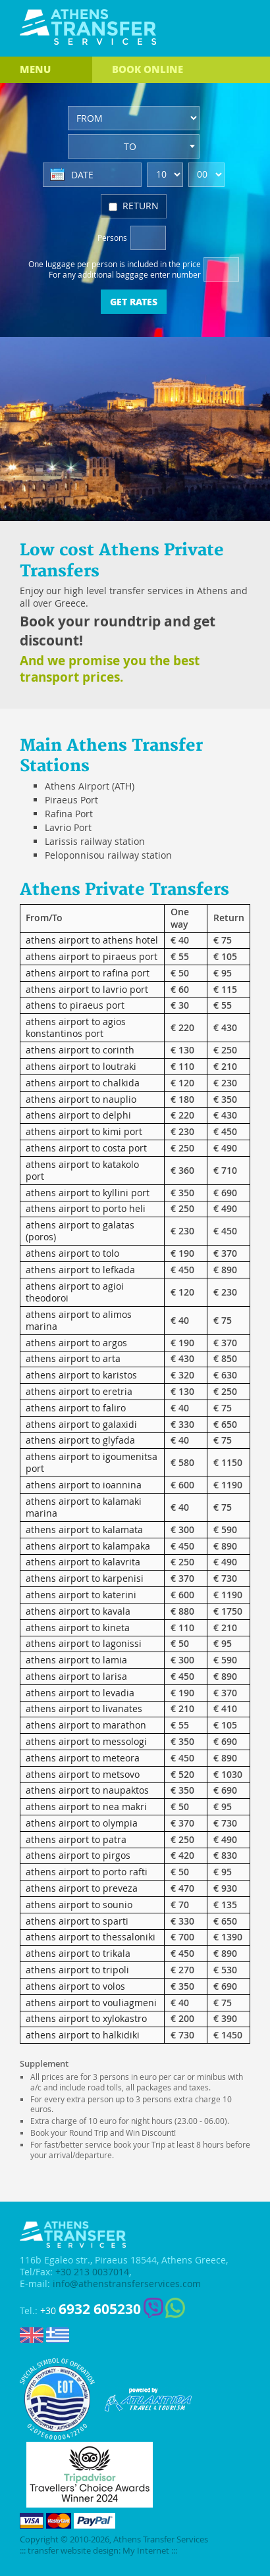 This screenshot has width=270, height=2576. What do you see at coordinates (35, 69) in the screenshot?
I see `MENU` at bounding box center [35, 69].